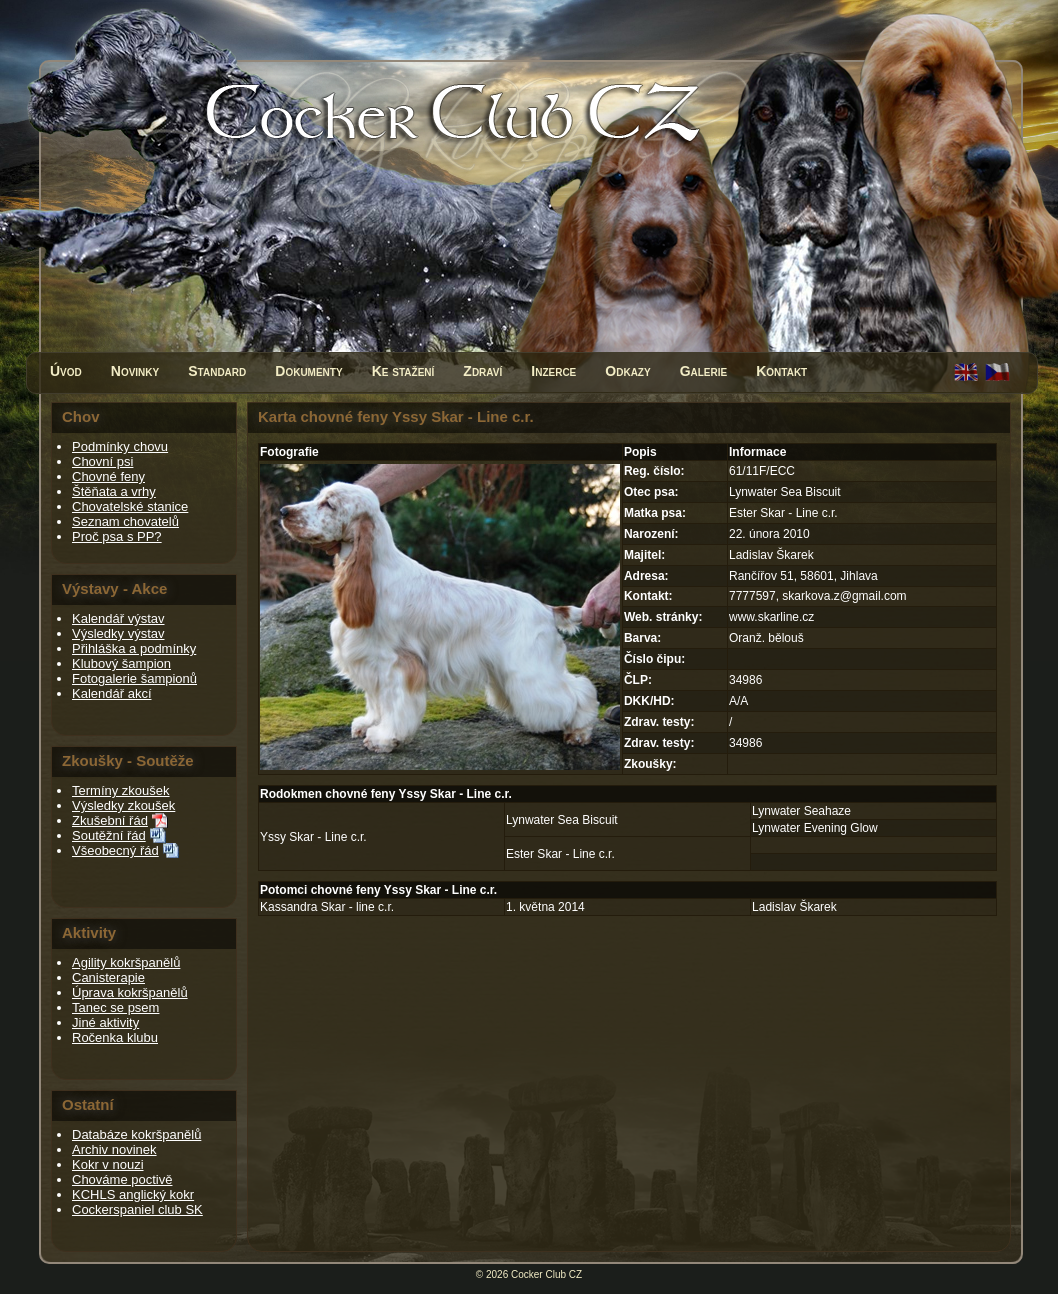 This screenshot has width=1058, height=1294. Describe the element at coordinates (108, 476) in the screenshot. I see `Chovné feny` at that location.